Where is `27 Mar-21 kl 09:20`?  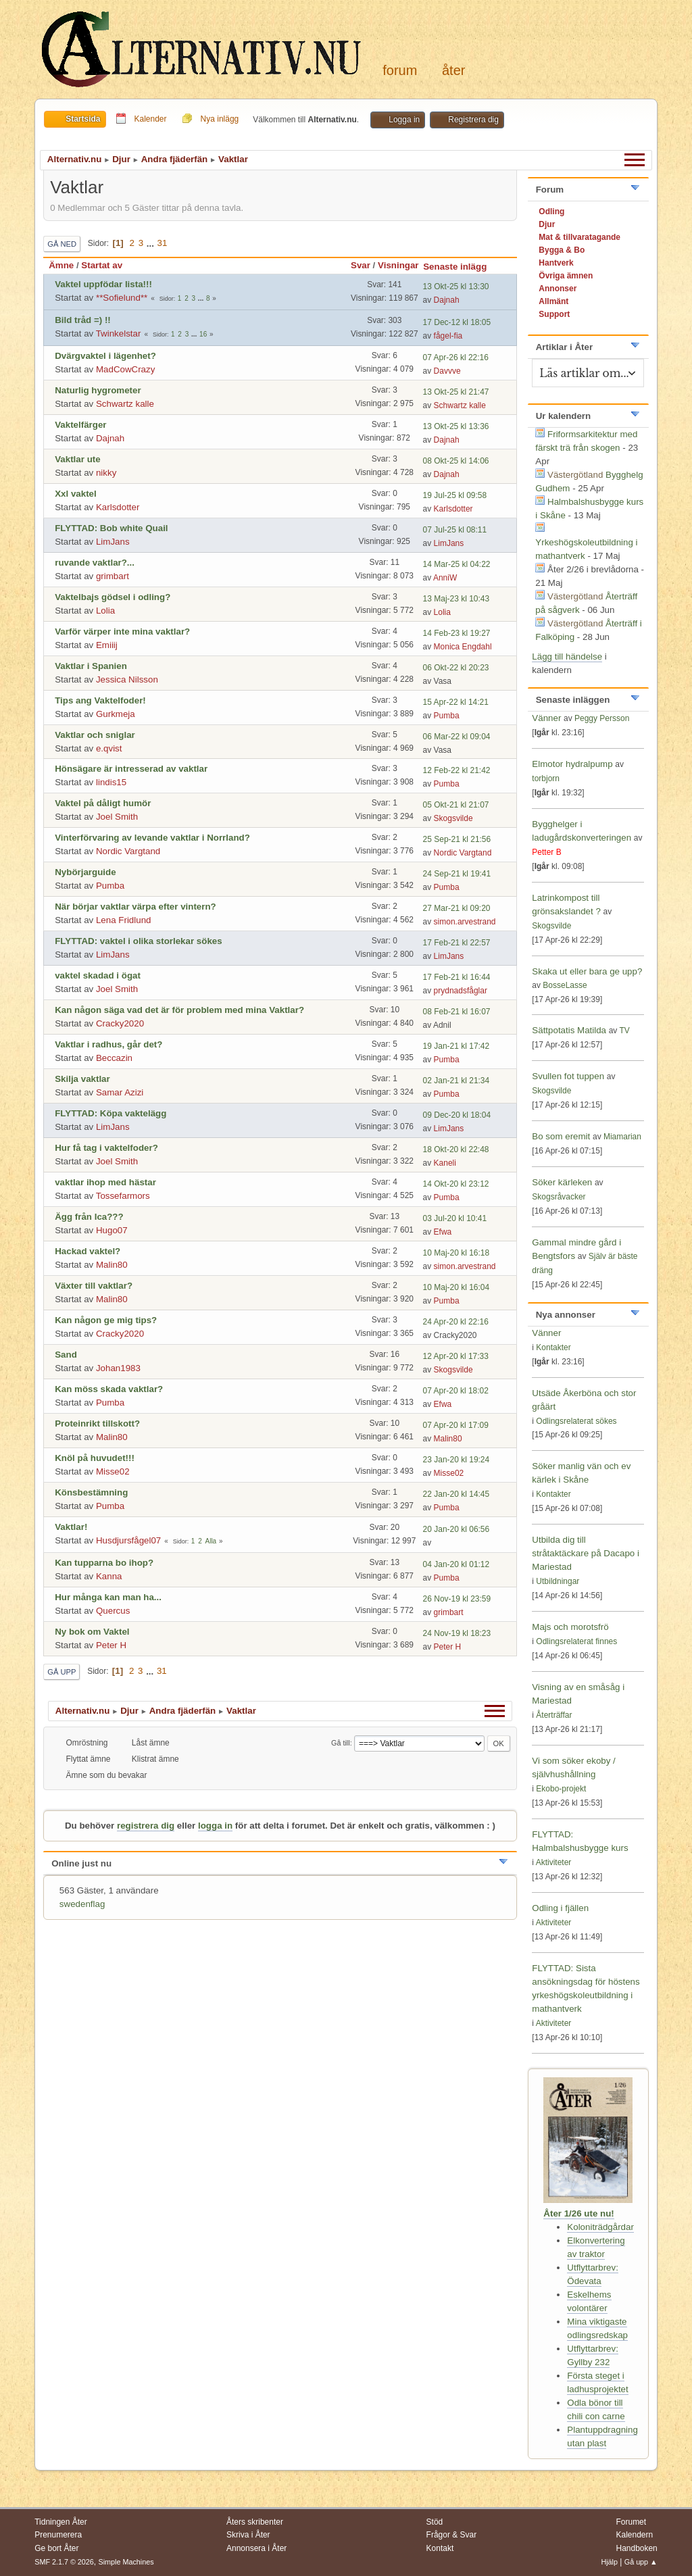 27 Mar-21 kl 09:20 is located at coordinates (457, 908).